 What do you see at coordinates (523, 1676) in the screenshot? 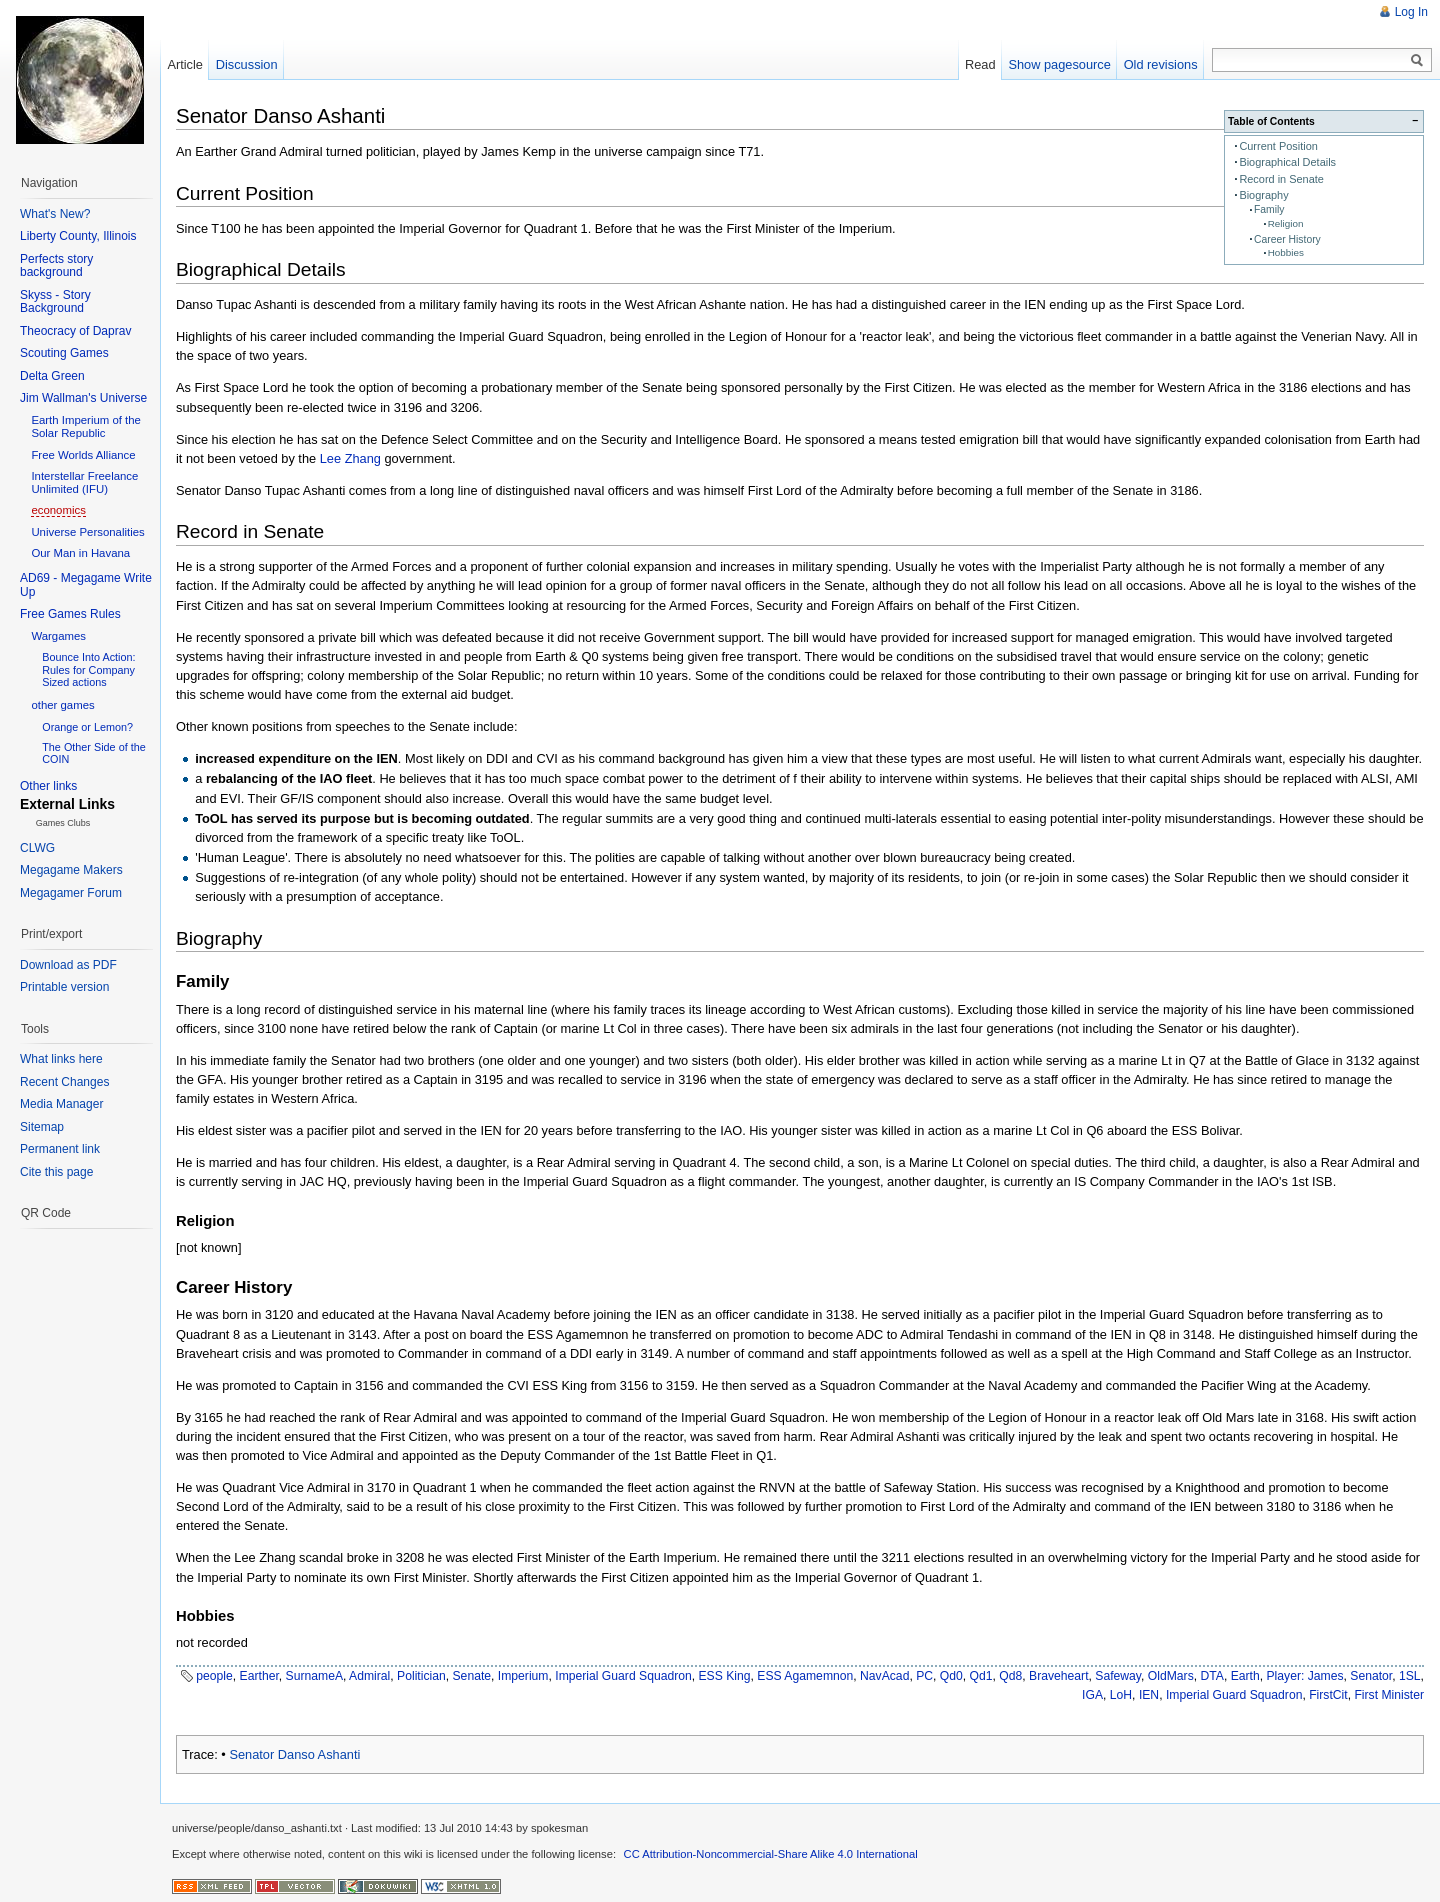
I see `Imperium` at bounding box center [523, 1676].